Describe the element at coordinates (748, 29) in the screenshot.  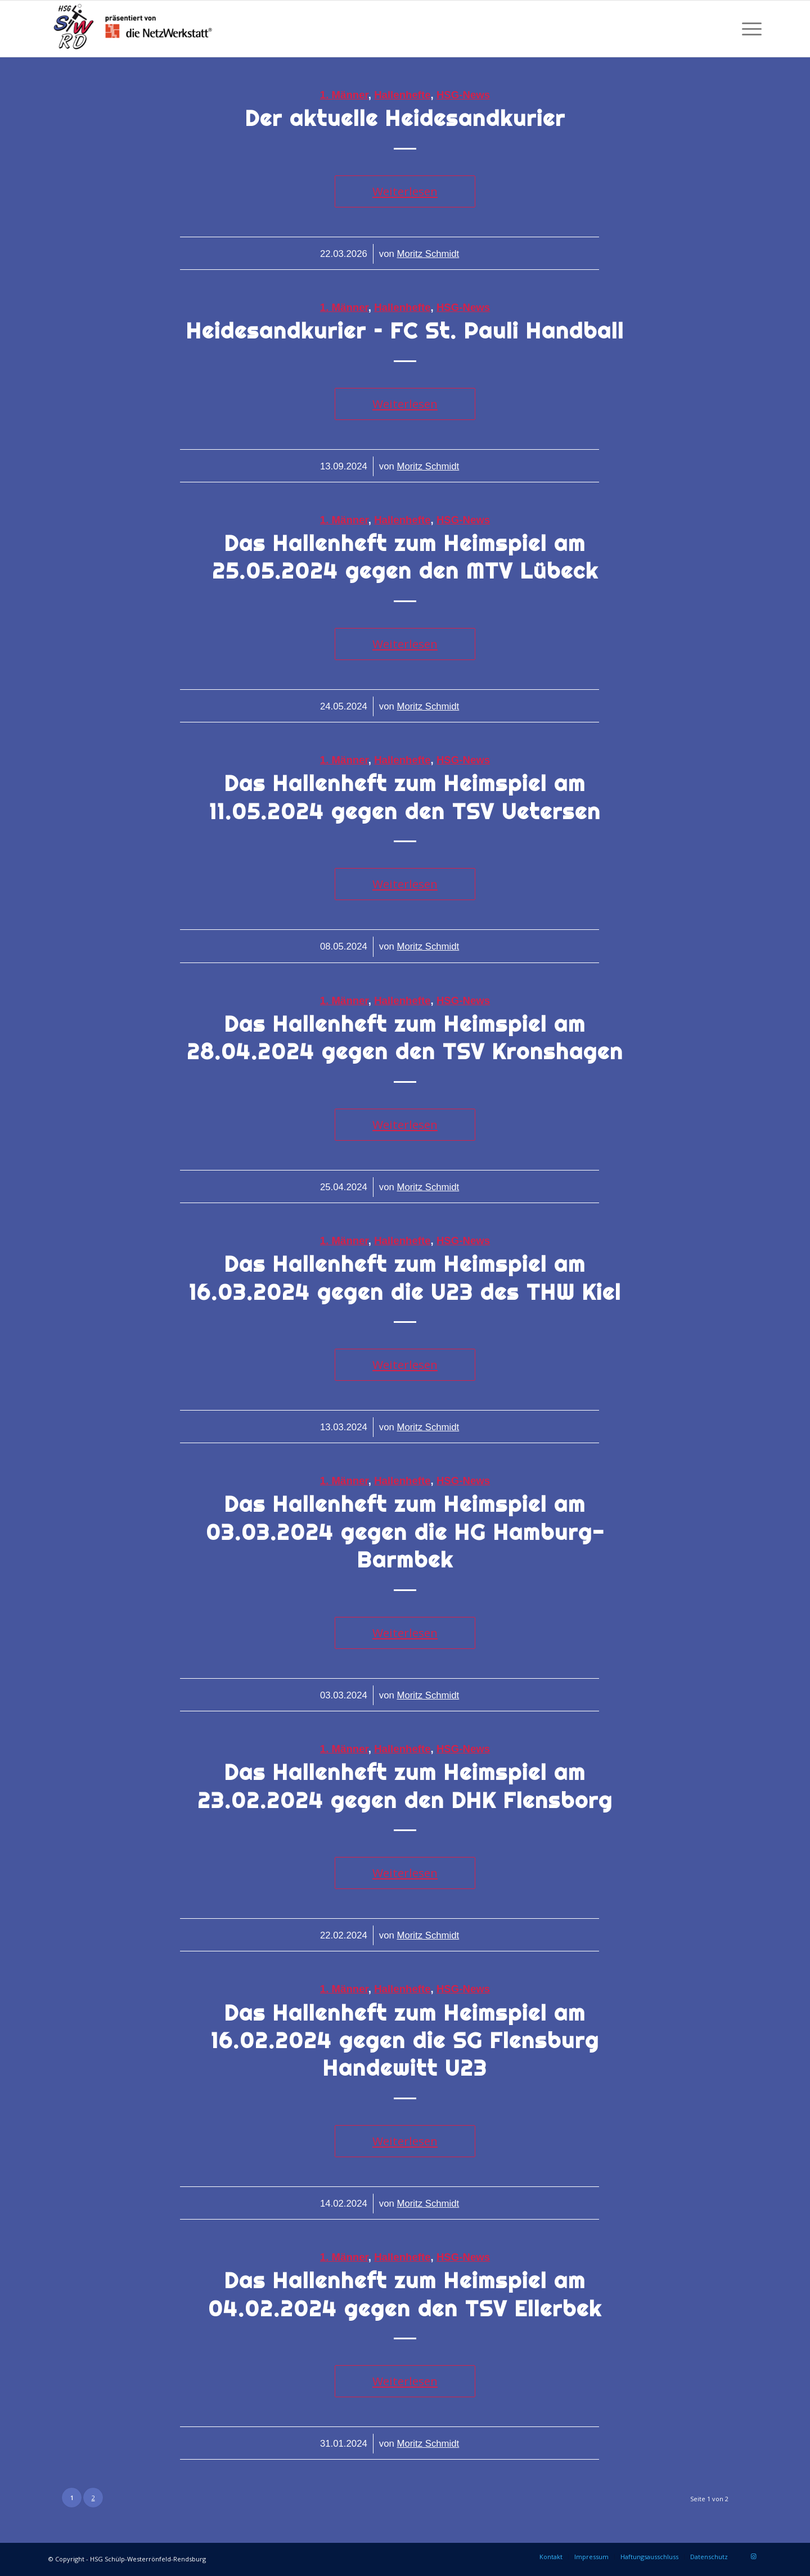
I see `[menuitem]` at that location.